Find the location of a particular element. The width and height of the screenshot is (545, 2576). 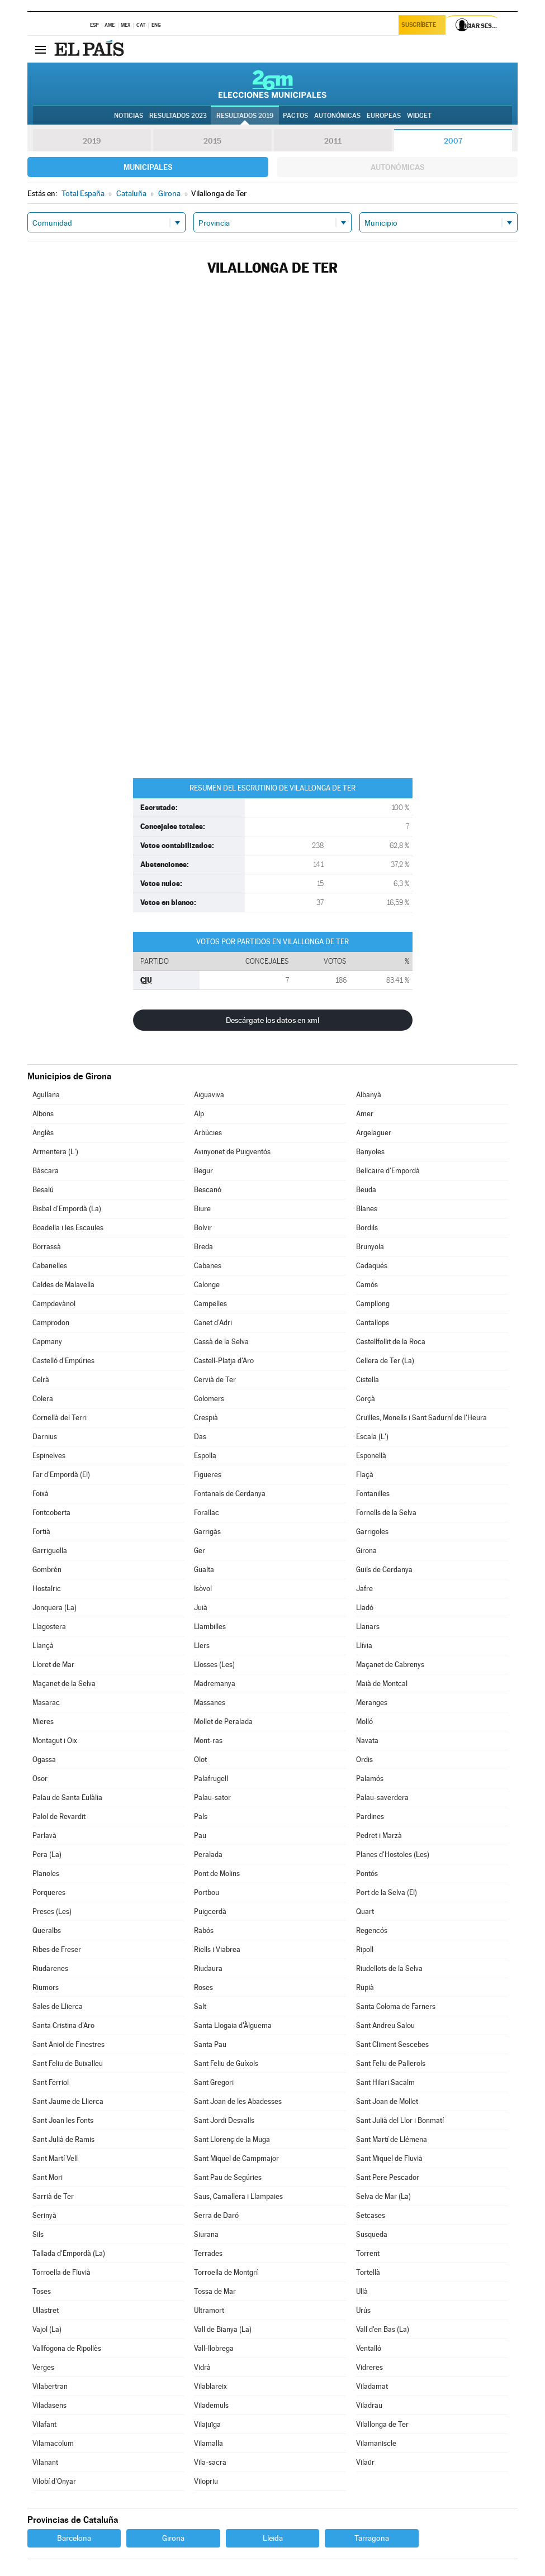

Meranges is located at coordinates (371, 1702).